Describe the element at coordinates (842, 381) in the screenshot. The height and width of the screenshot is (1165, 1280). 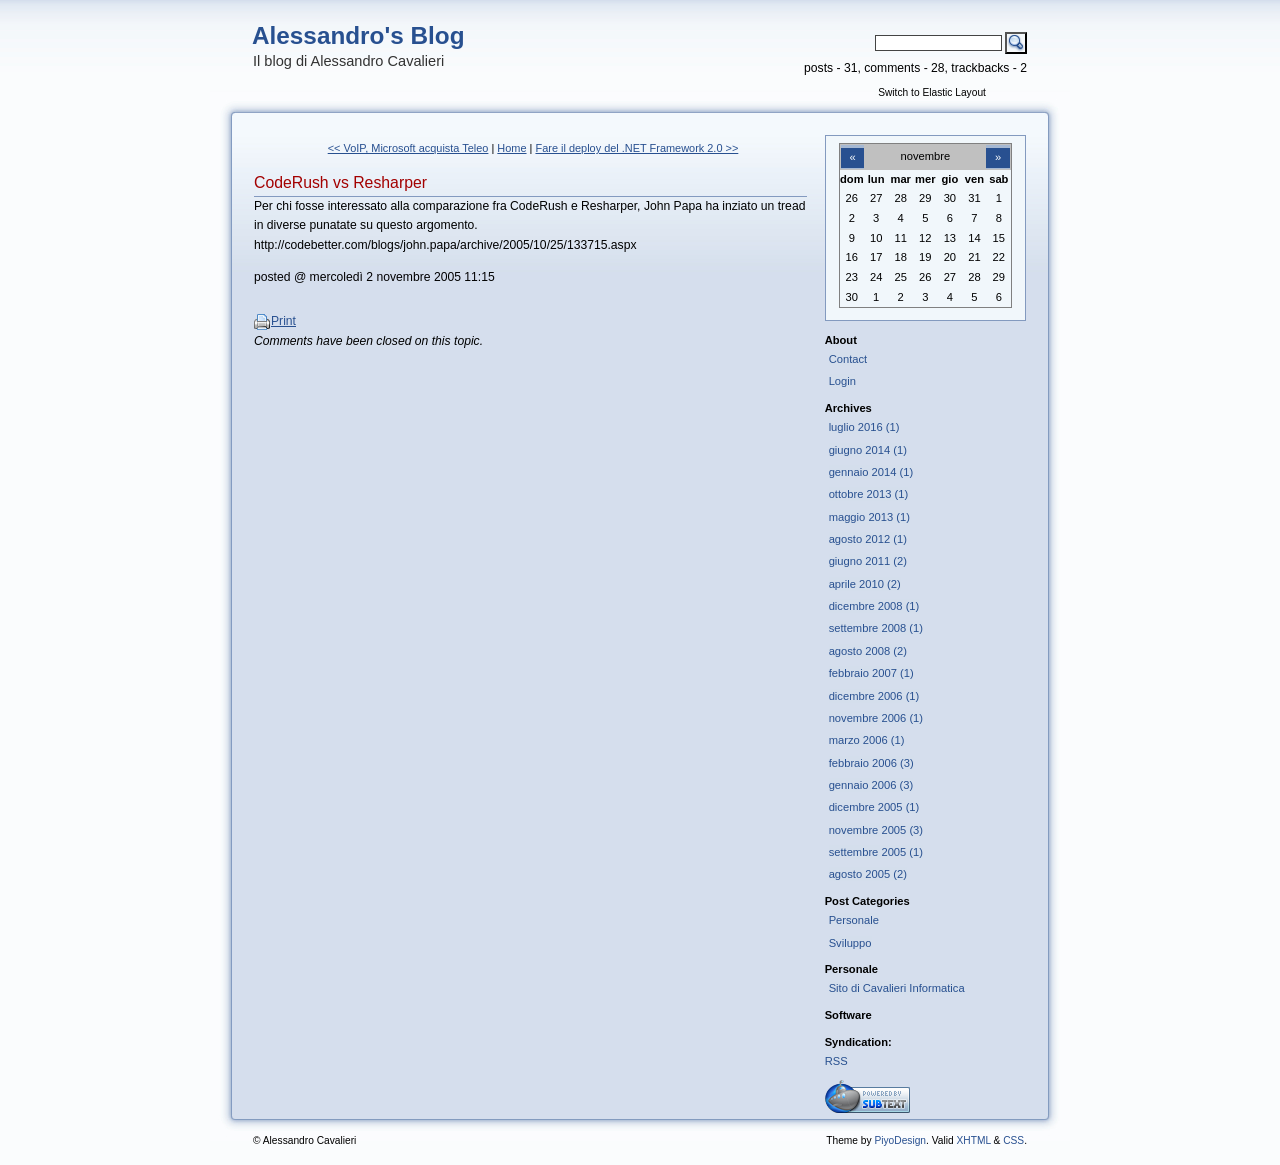
I see `Login` at that location.